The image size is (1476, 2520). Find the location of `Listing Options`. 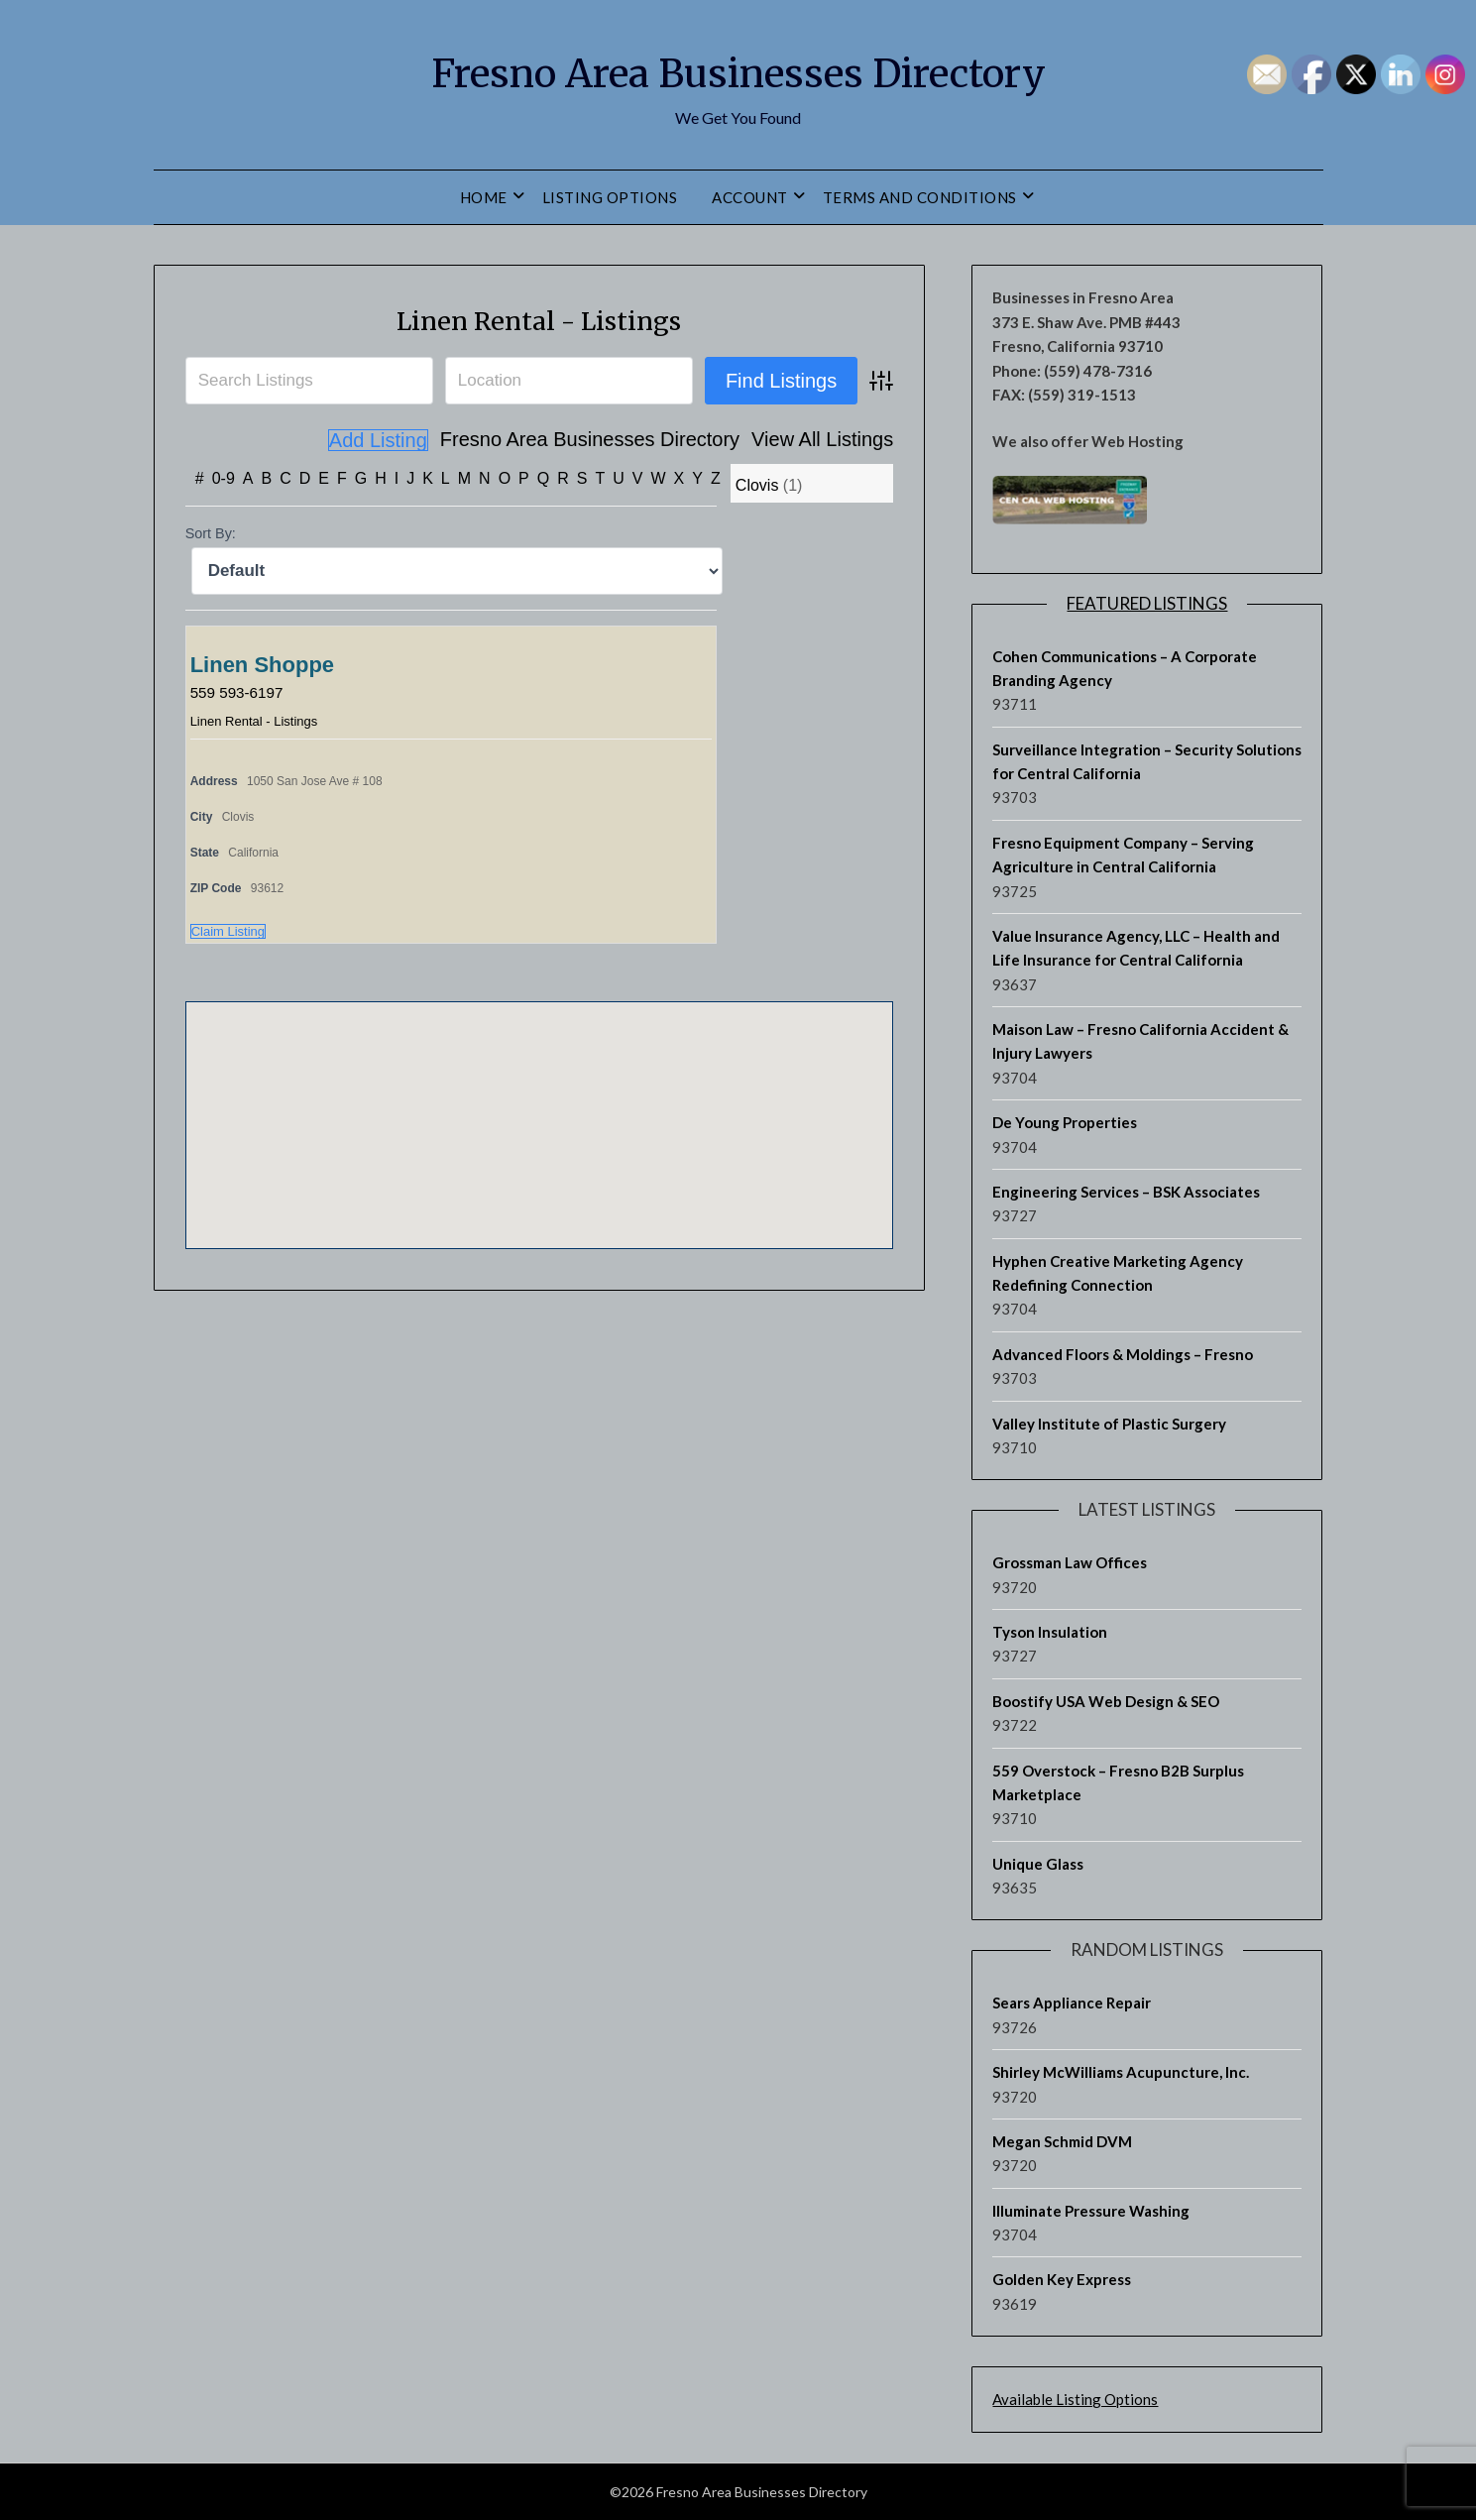

Listing Options is located at coordinates (610, 197).